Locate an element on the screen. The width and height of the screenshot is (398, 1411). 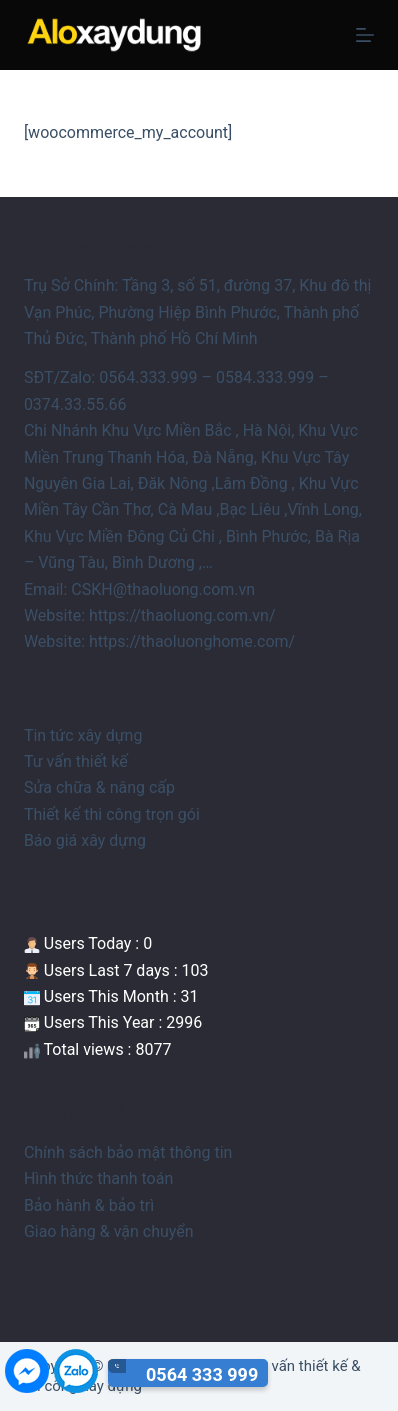
Giao hàng & vận chuyển is located at coordinates (109, 1231).